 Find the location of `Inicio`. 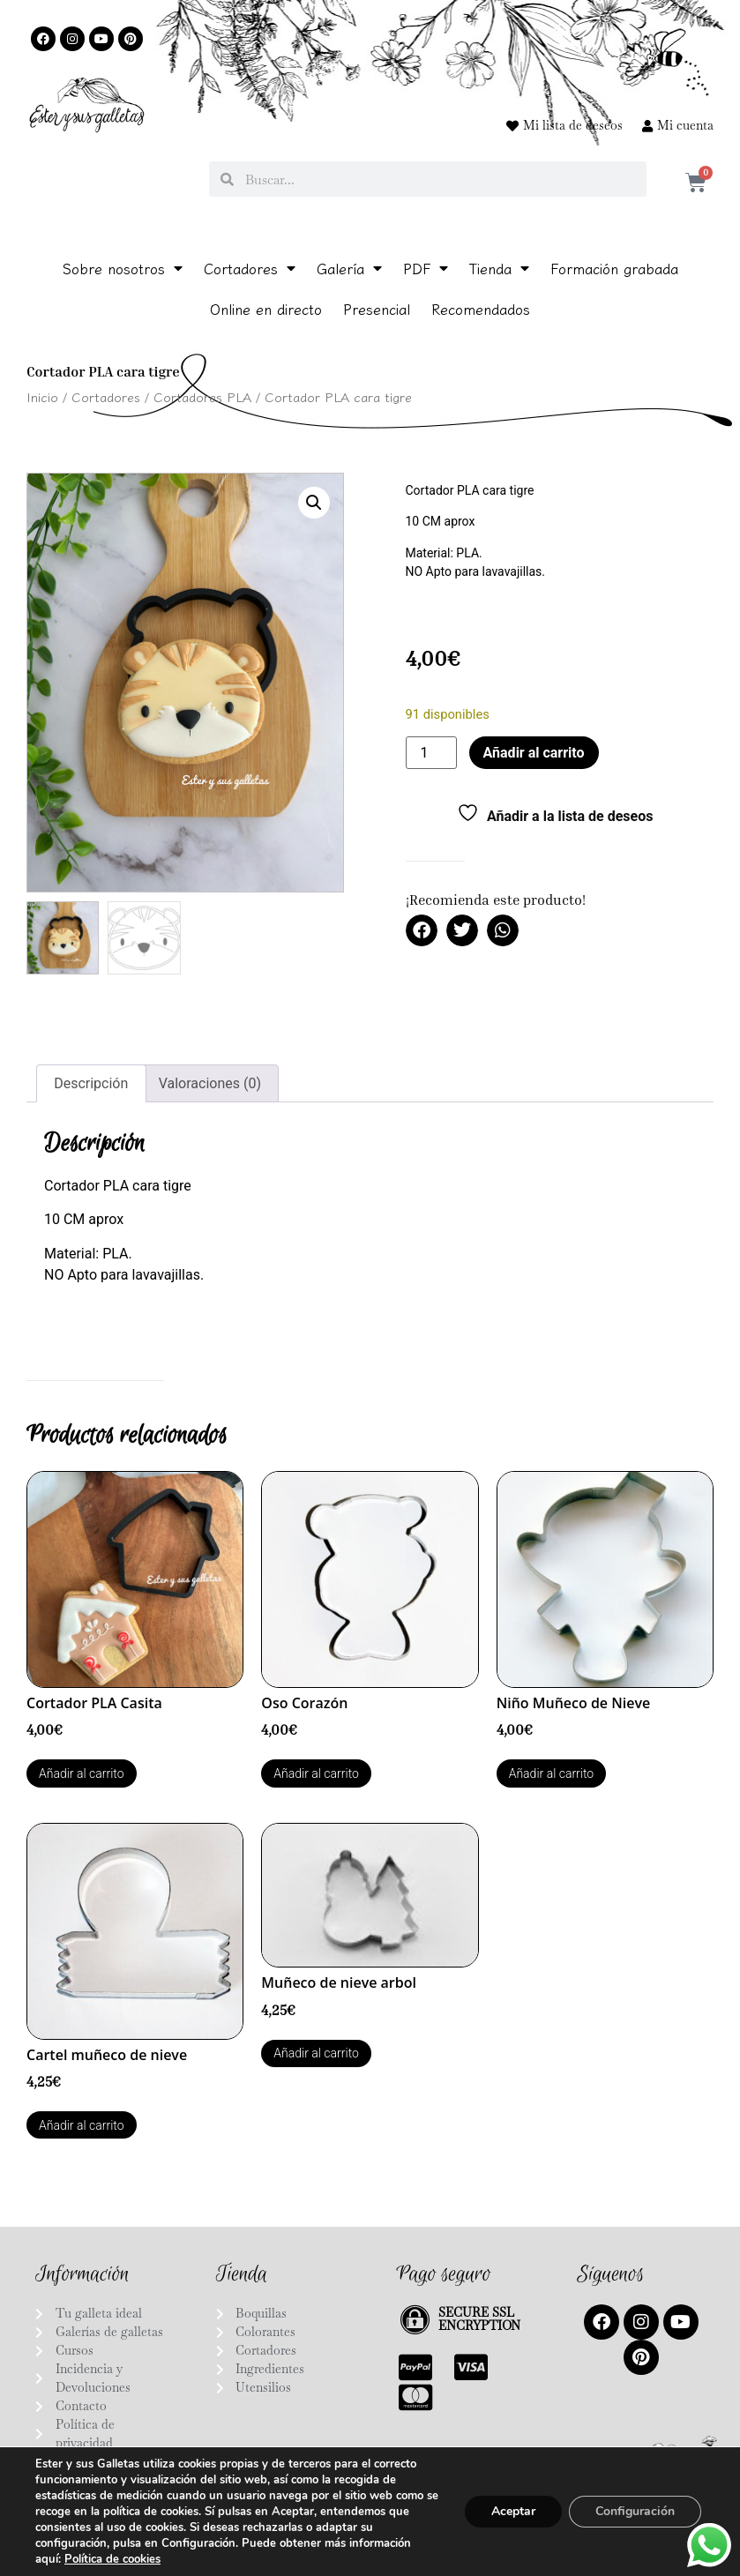

Inicio is located at coordinates (42, 396).